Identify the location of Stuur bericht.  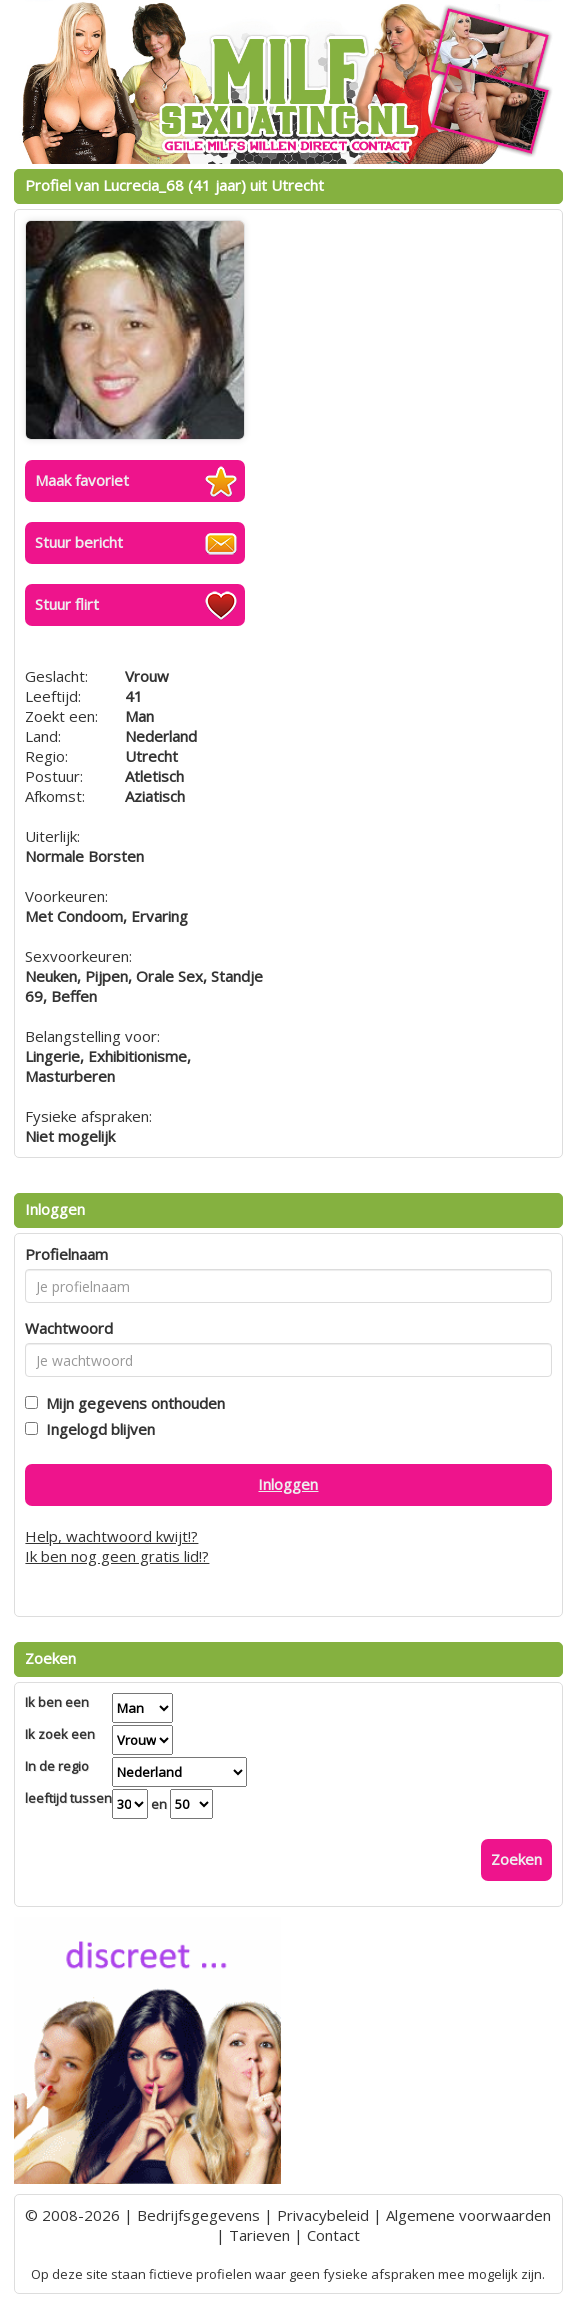
(79, 542).